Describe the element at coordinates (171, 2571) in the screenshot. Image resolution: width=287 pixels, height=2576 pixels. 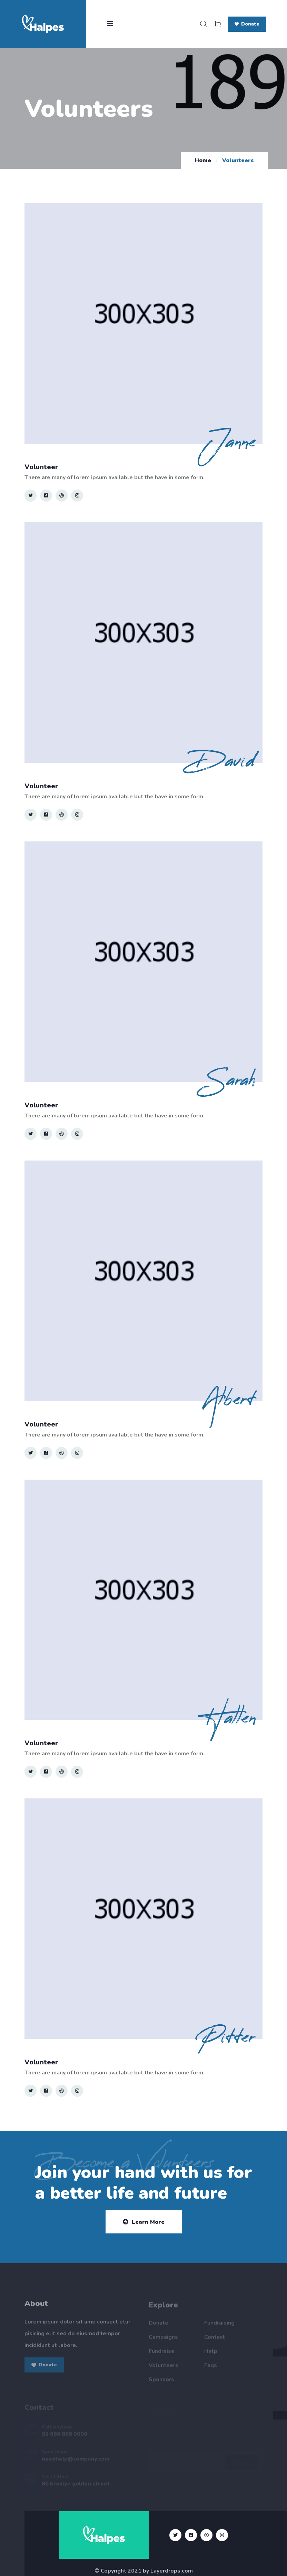
I see `Layerdrops.com` at that location.